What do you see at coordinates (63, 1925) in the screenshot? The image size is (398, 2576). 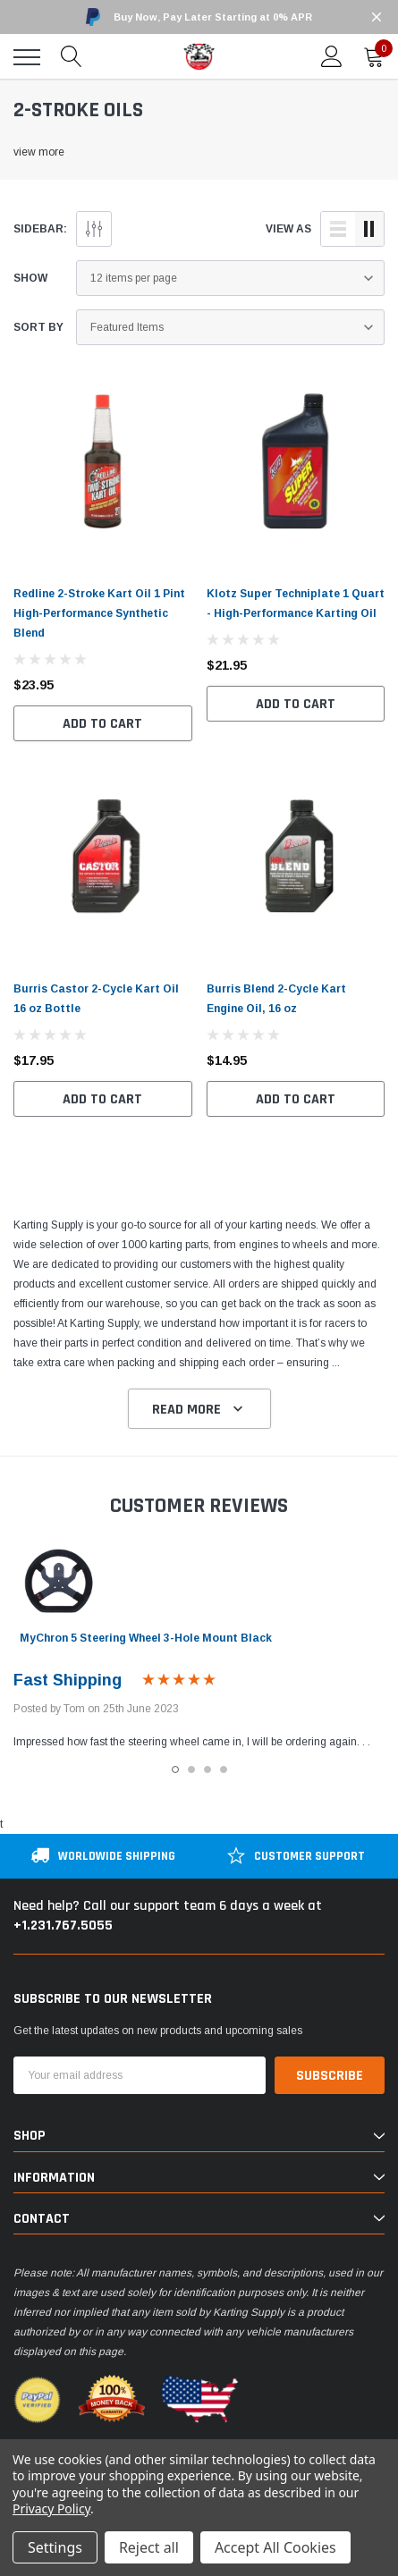 I see `+1.231.767.5055` at bounding box center [63, 1925].